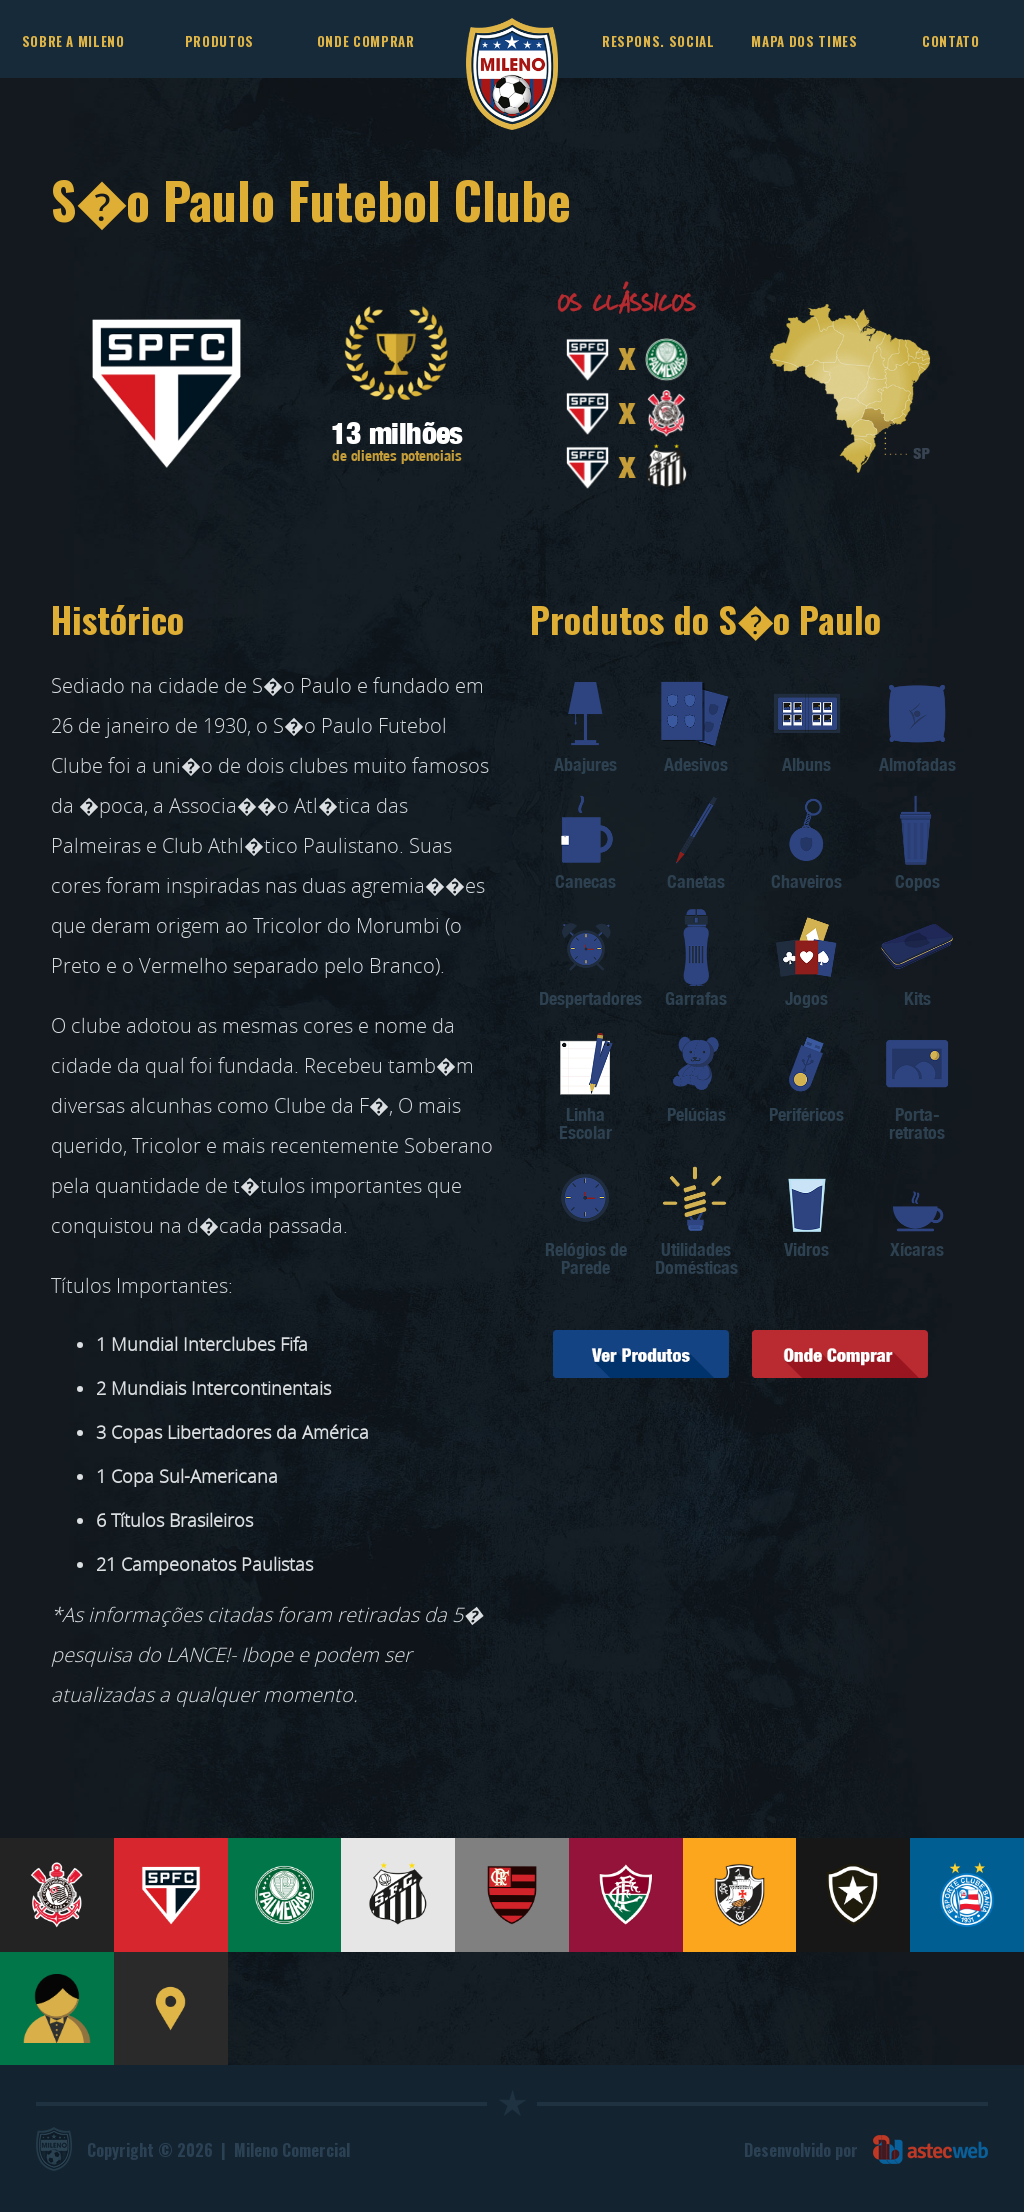 This screenshot has height=2212, width=1024. What do you see at coordinates (73, 41) in the screenshot?
I see `SOBRE A MILENO` at bounding box center [73, 41].